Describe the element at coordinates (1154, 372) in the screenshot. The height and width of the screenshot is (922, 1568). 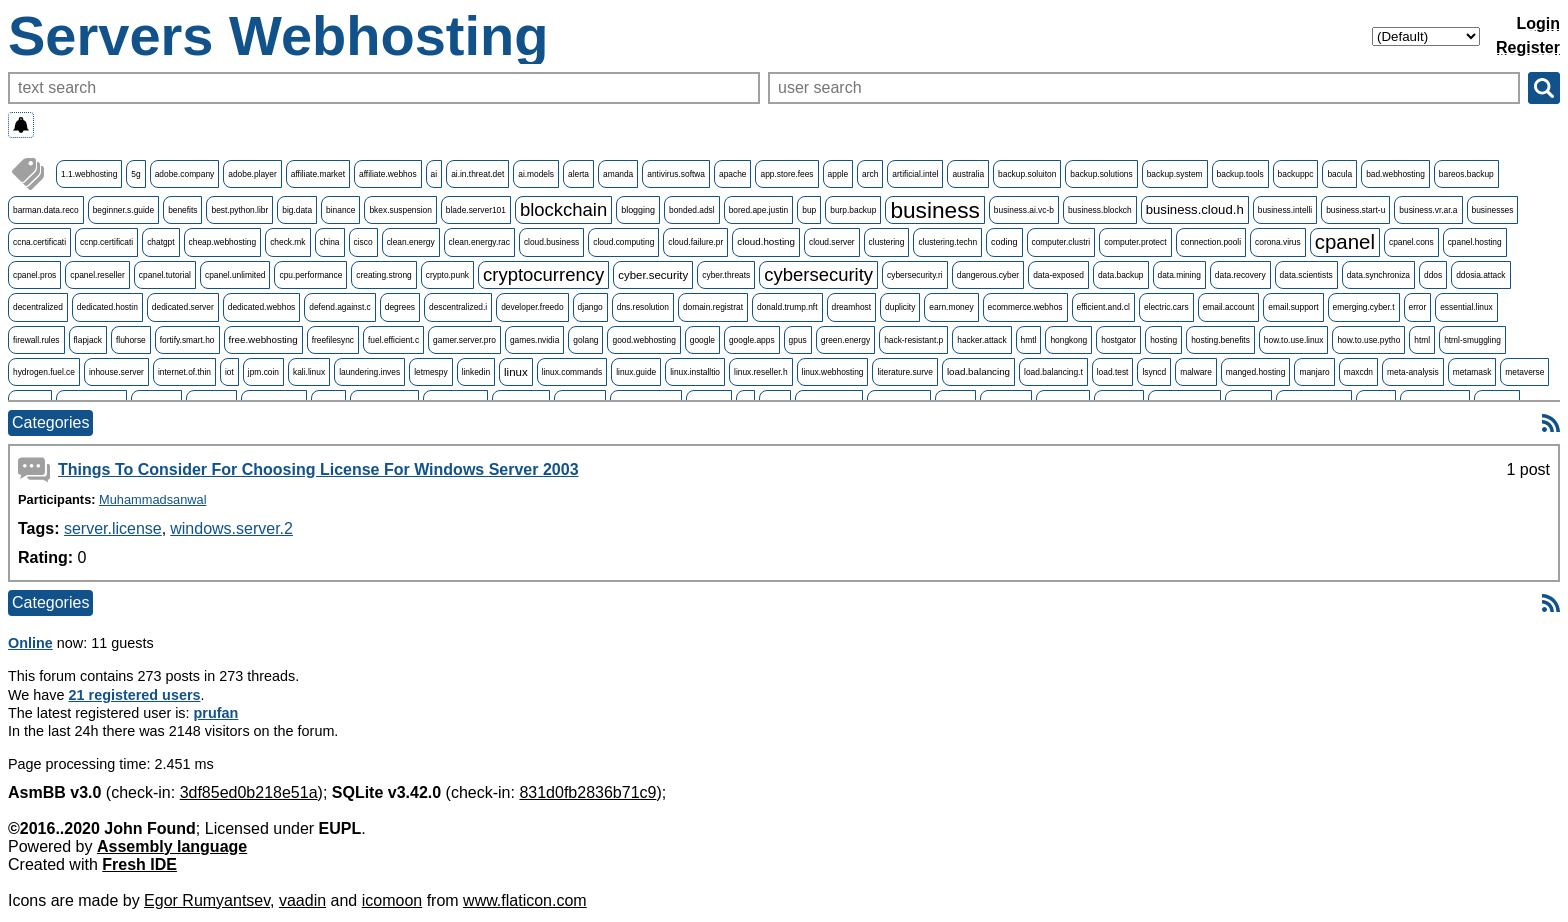
I see `lsyncd` at that location.